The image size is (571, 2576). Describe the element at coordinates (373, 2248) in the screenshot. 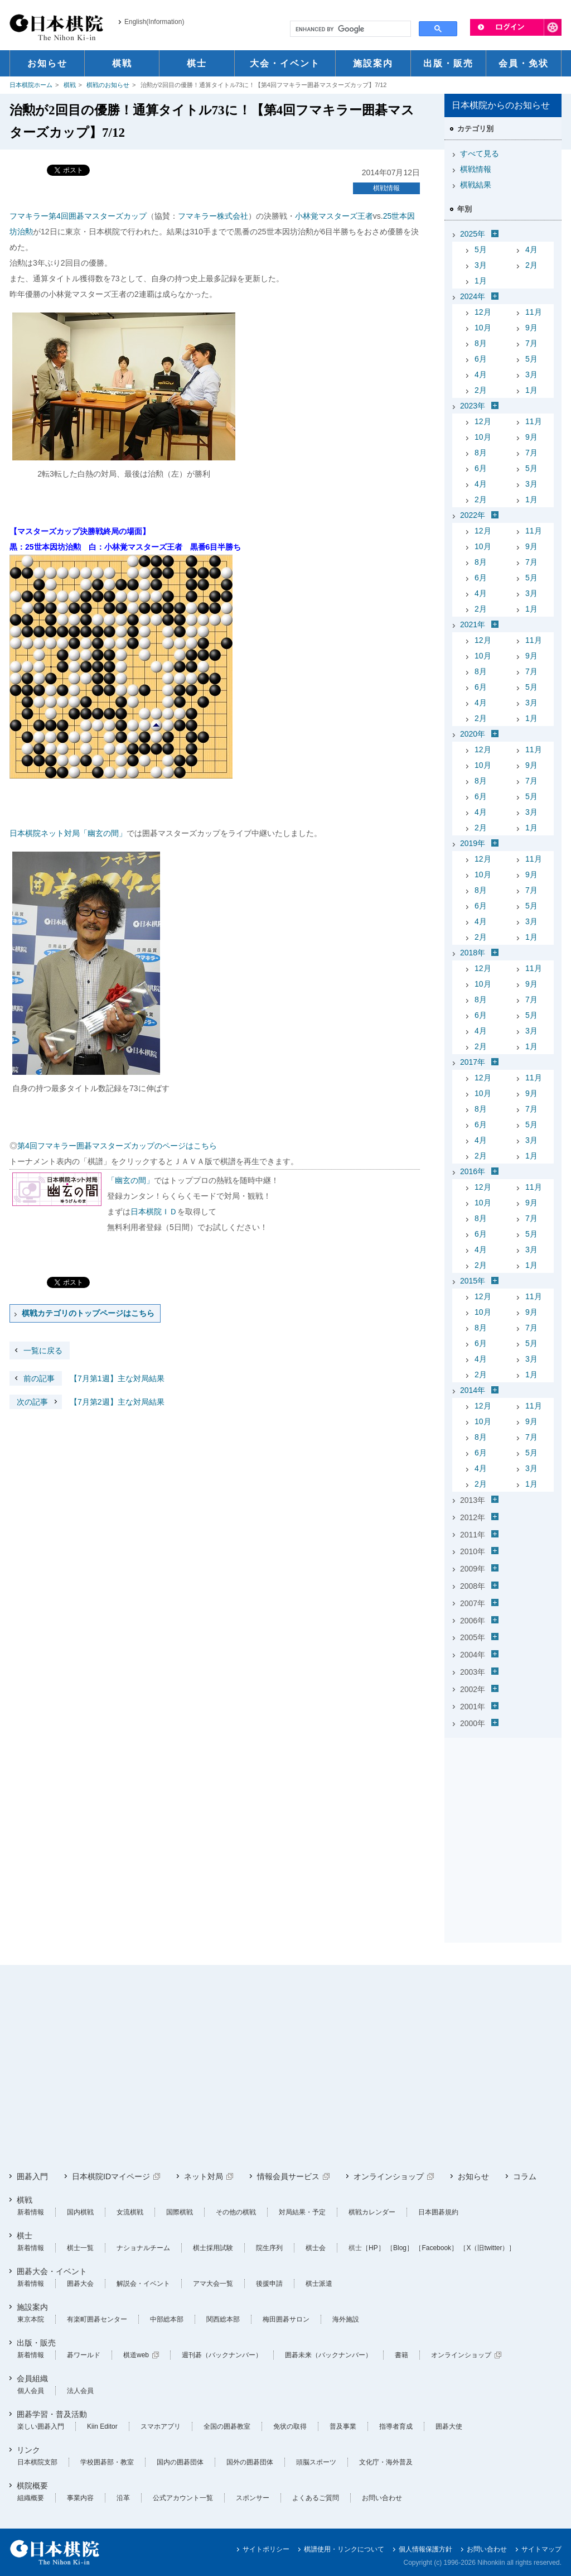

I see `［HP］` at that location.